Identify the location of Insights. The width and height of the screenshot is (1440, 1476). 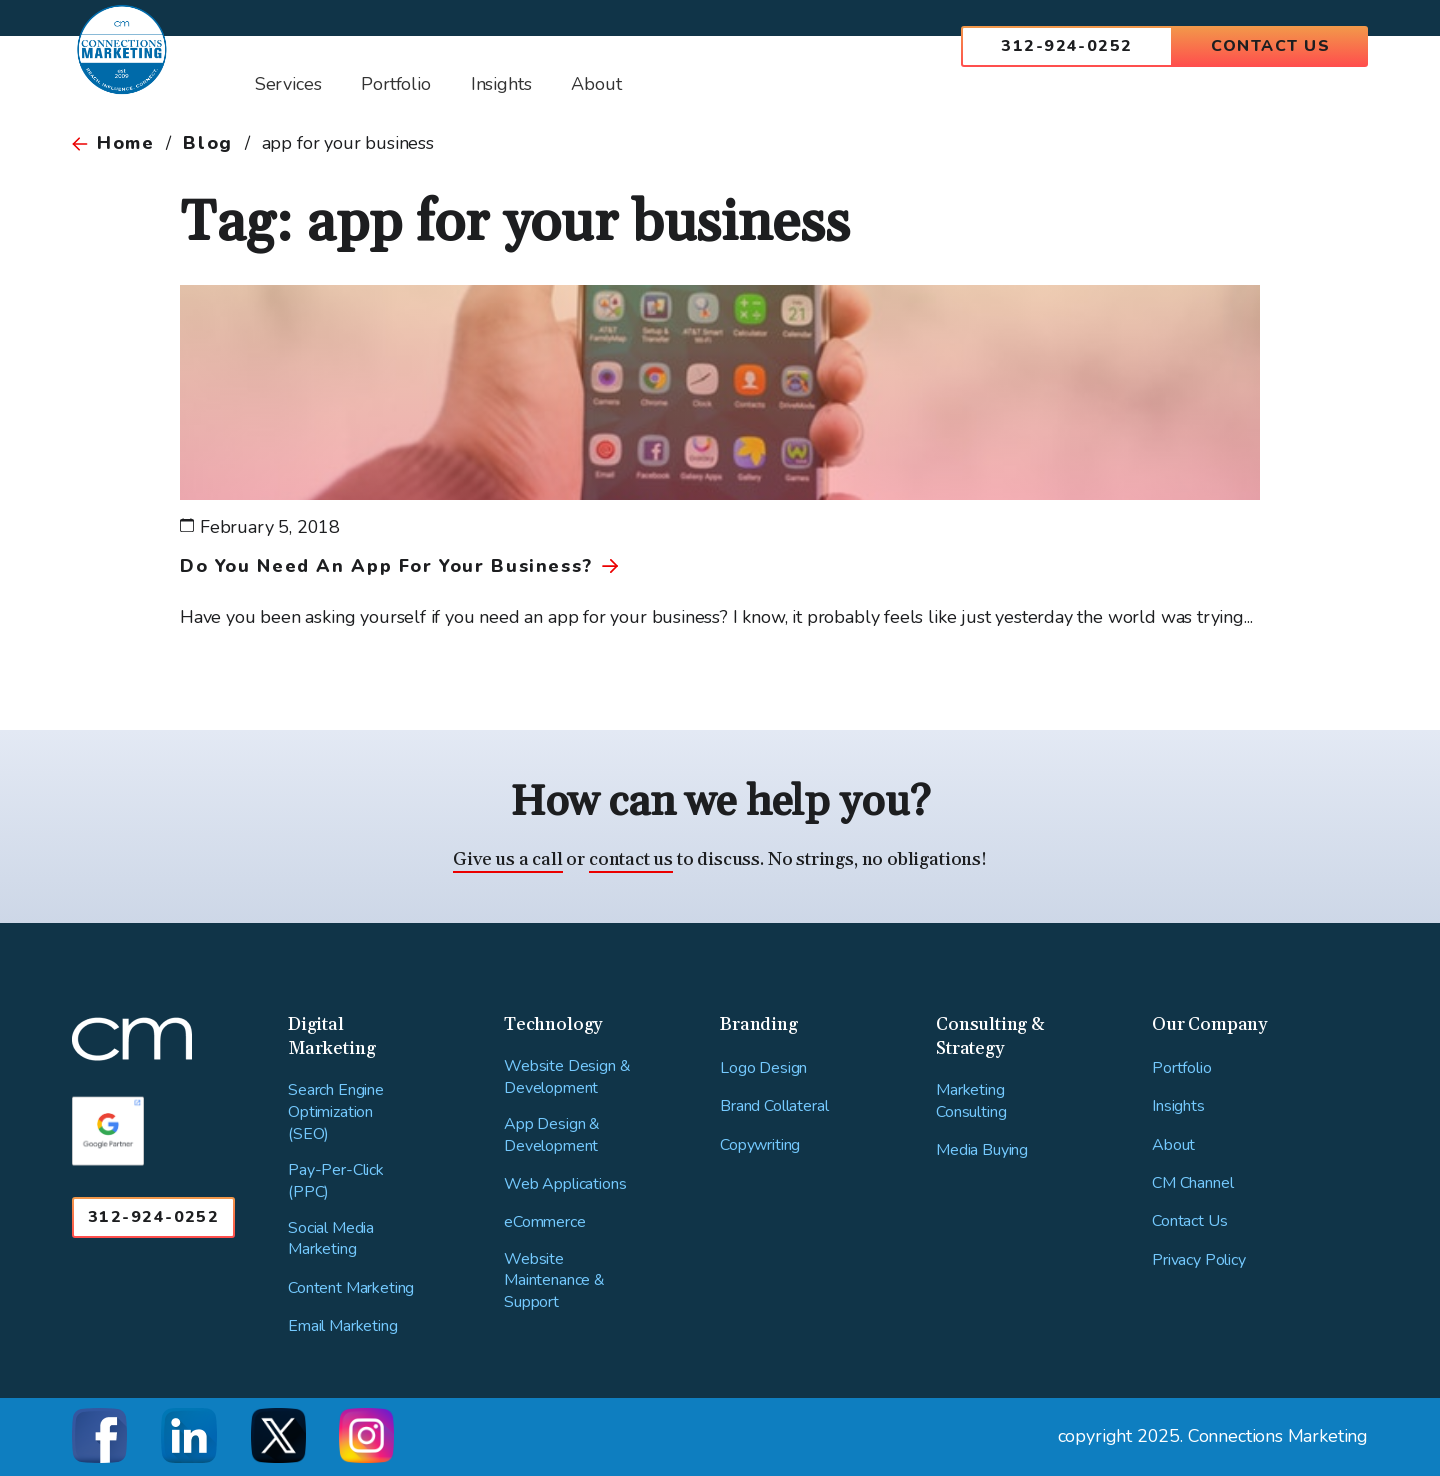
(1178, 1106).